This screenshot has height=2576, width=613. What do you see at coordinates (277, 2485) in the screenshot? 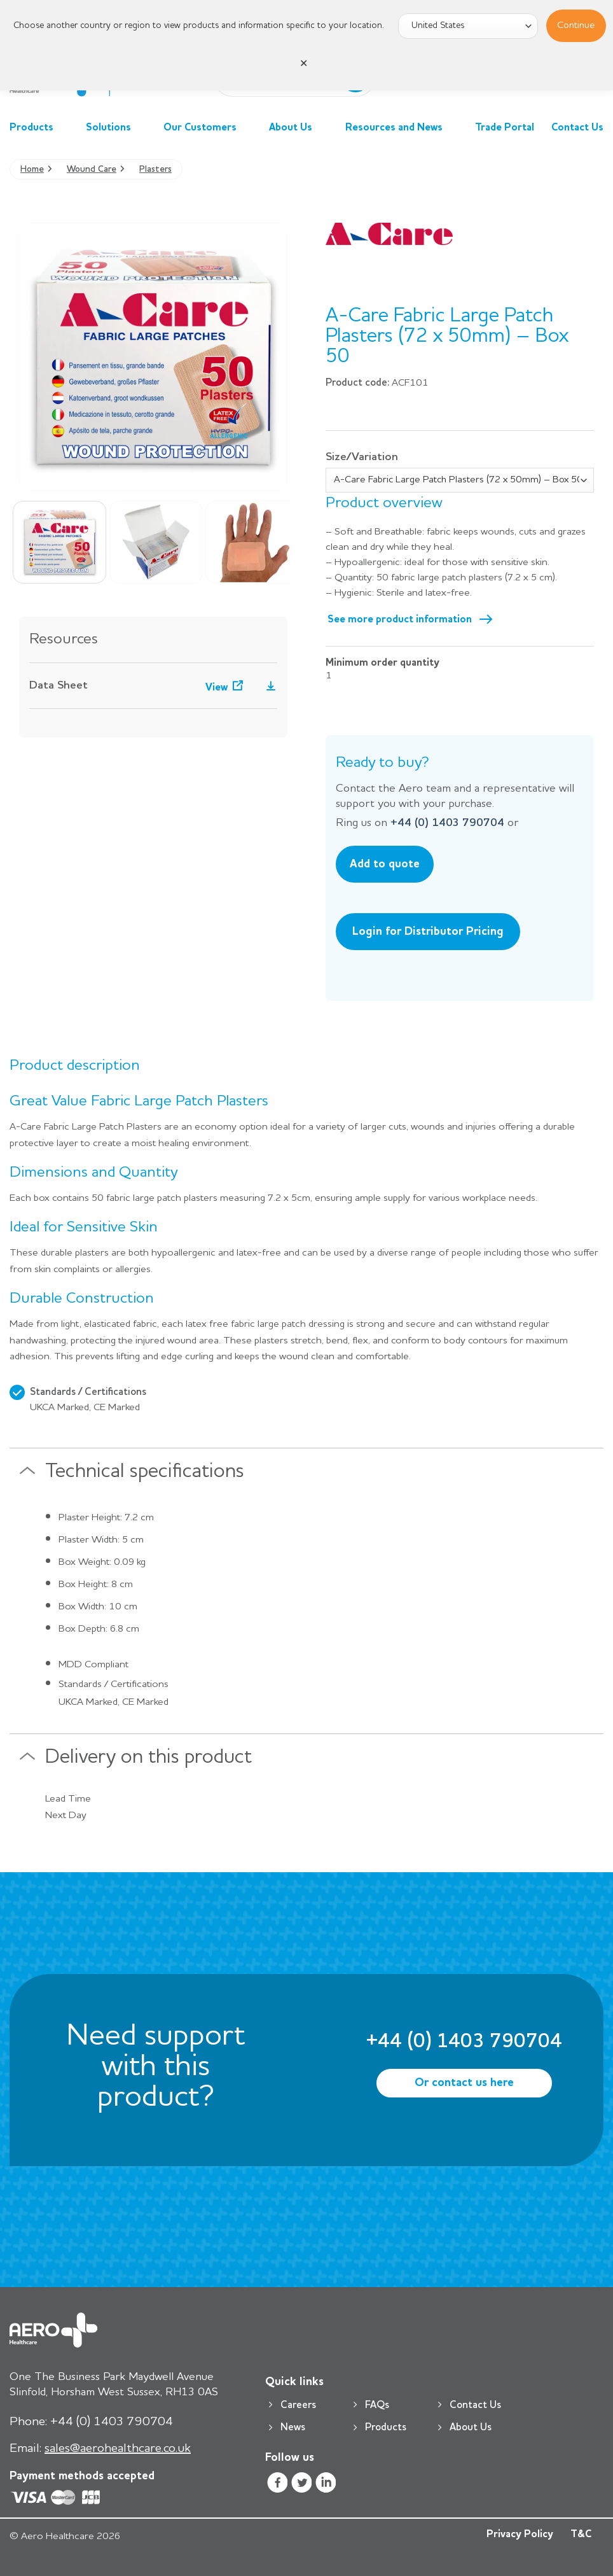
I see `[Follow on Facebook]` at bounding box center [277, 2485].